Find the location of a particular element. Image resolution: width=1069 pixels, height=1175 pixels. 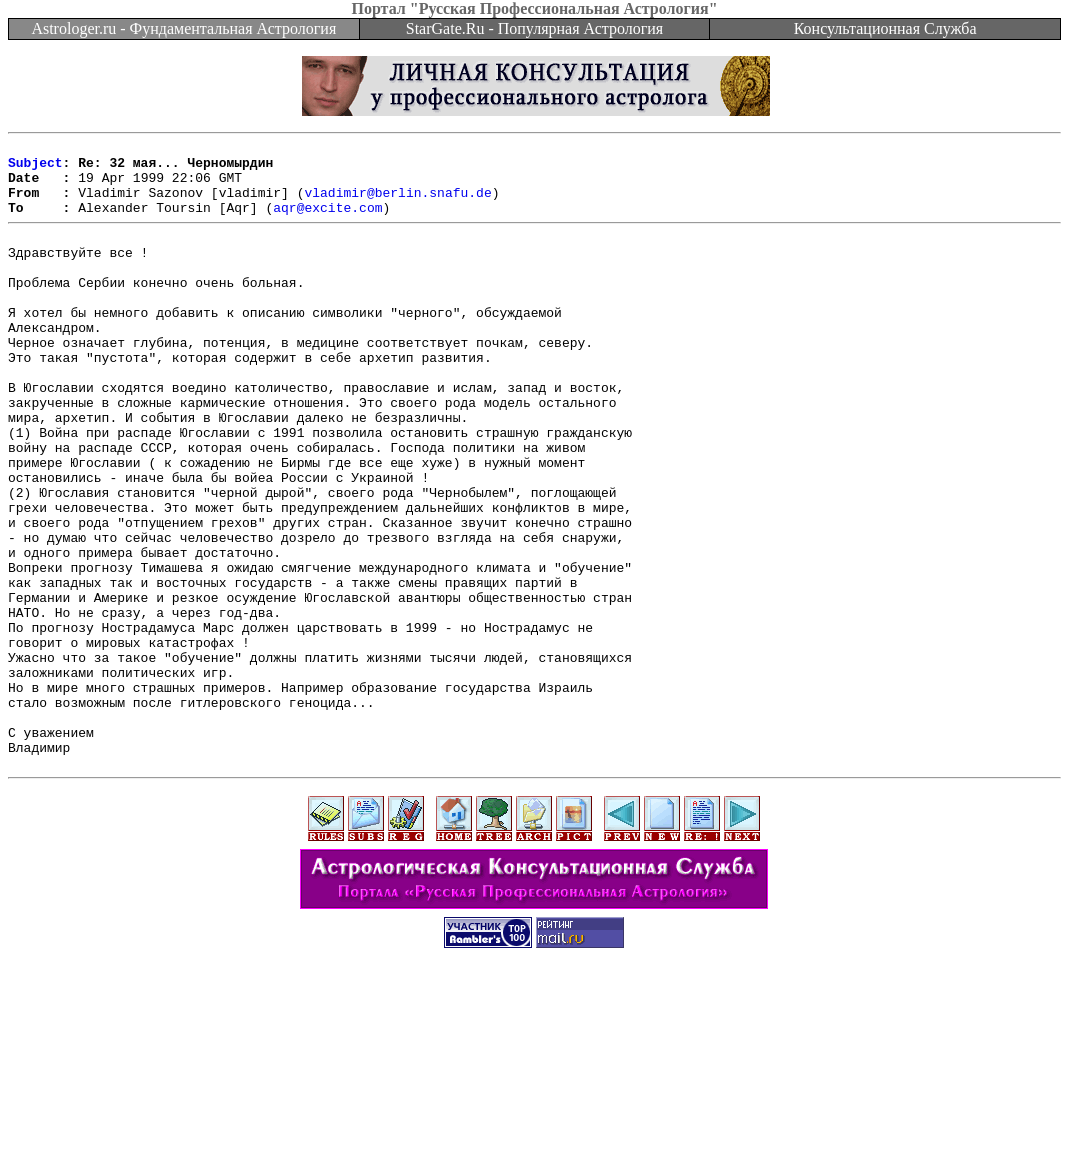

Astrologer.ru - Фундаментальная Астрология is located at coordinates (183, 28).